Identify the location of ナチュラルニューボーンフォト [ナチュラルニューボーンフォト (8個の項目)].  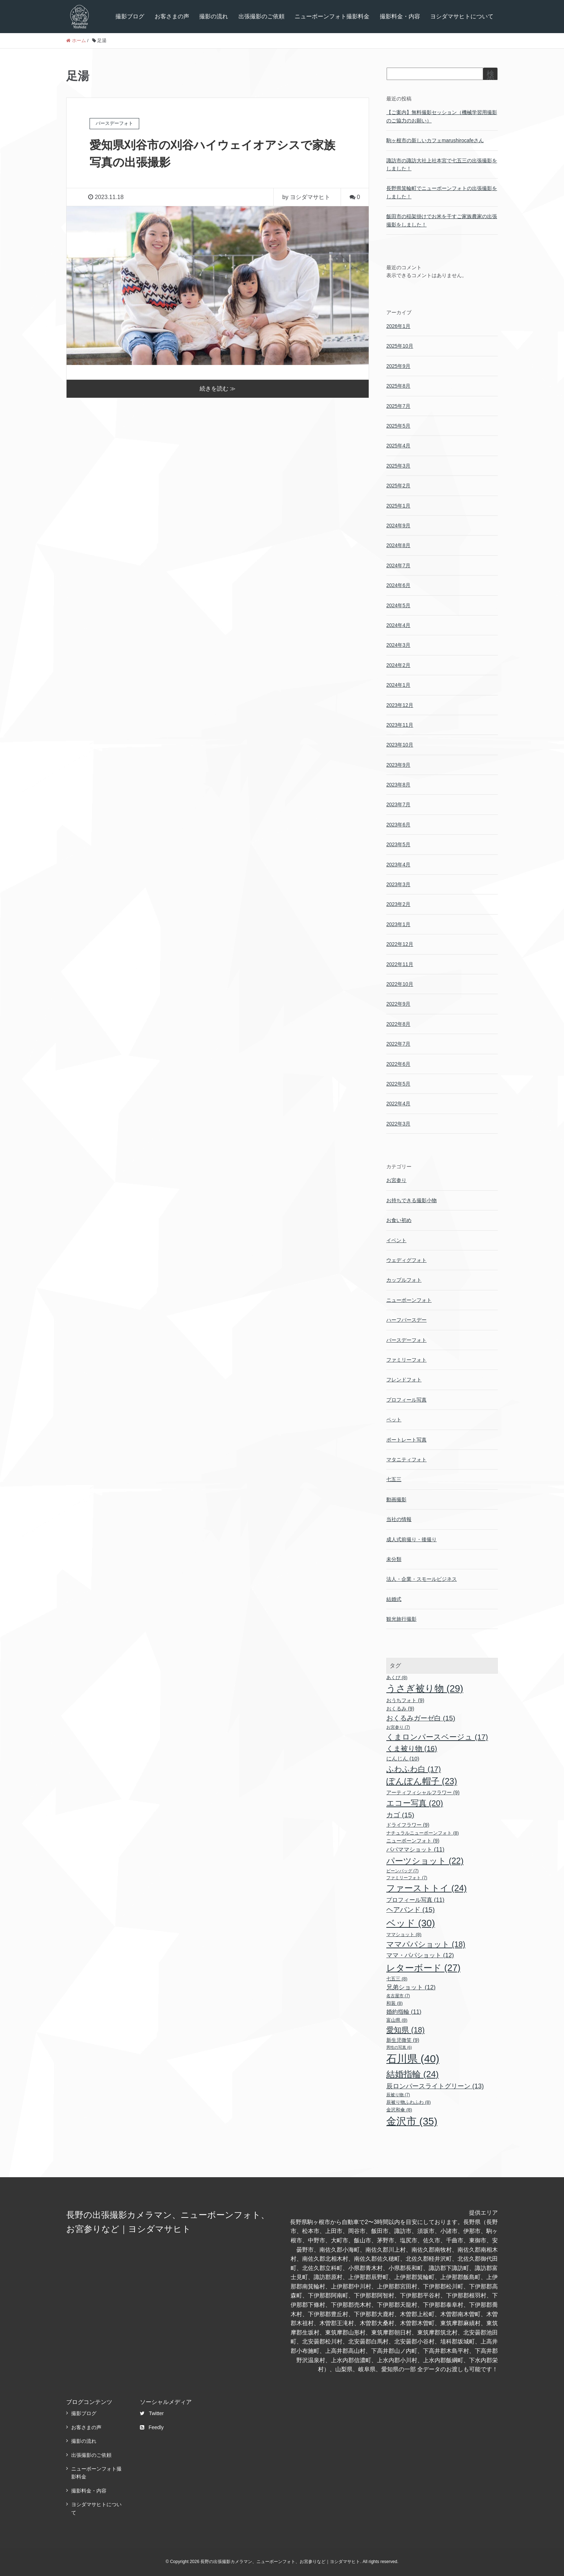
(422, 1833).